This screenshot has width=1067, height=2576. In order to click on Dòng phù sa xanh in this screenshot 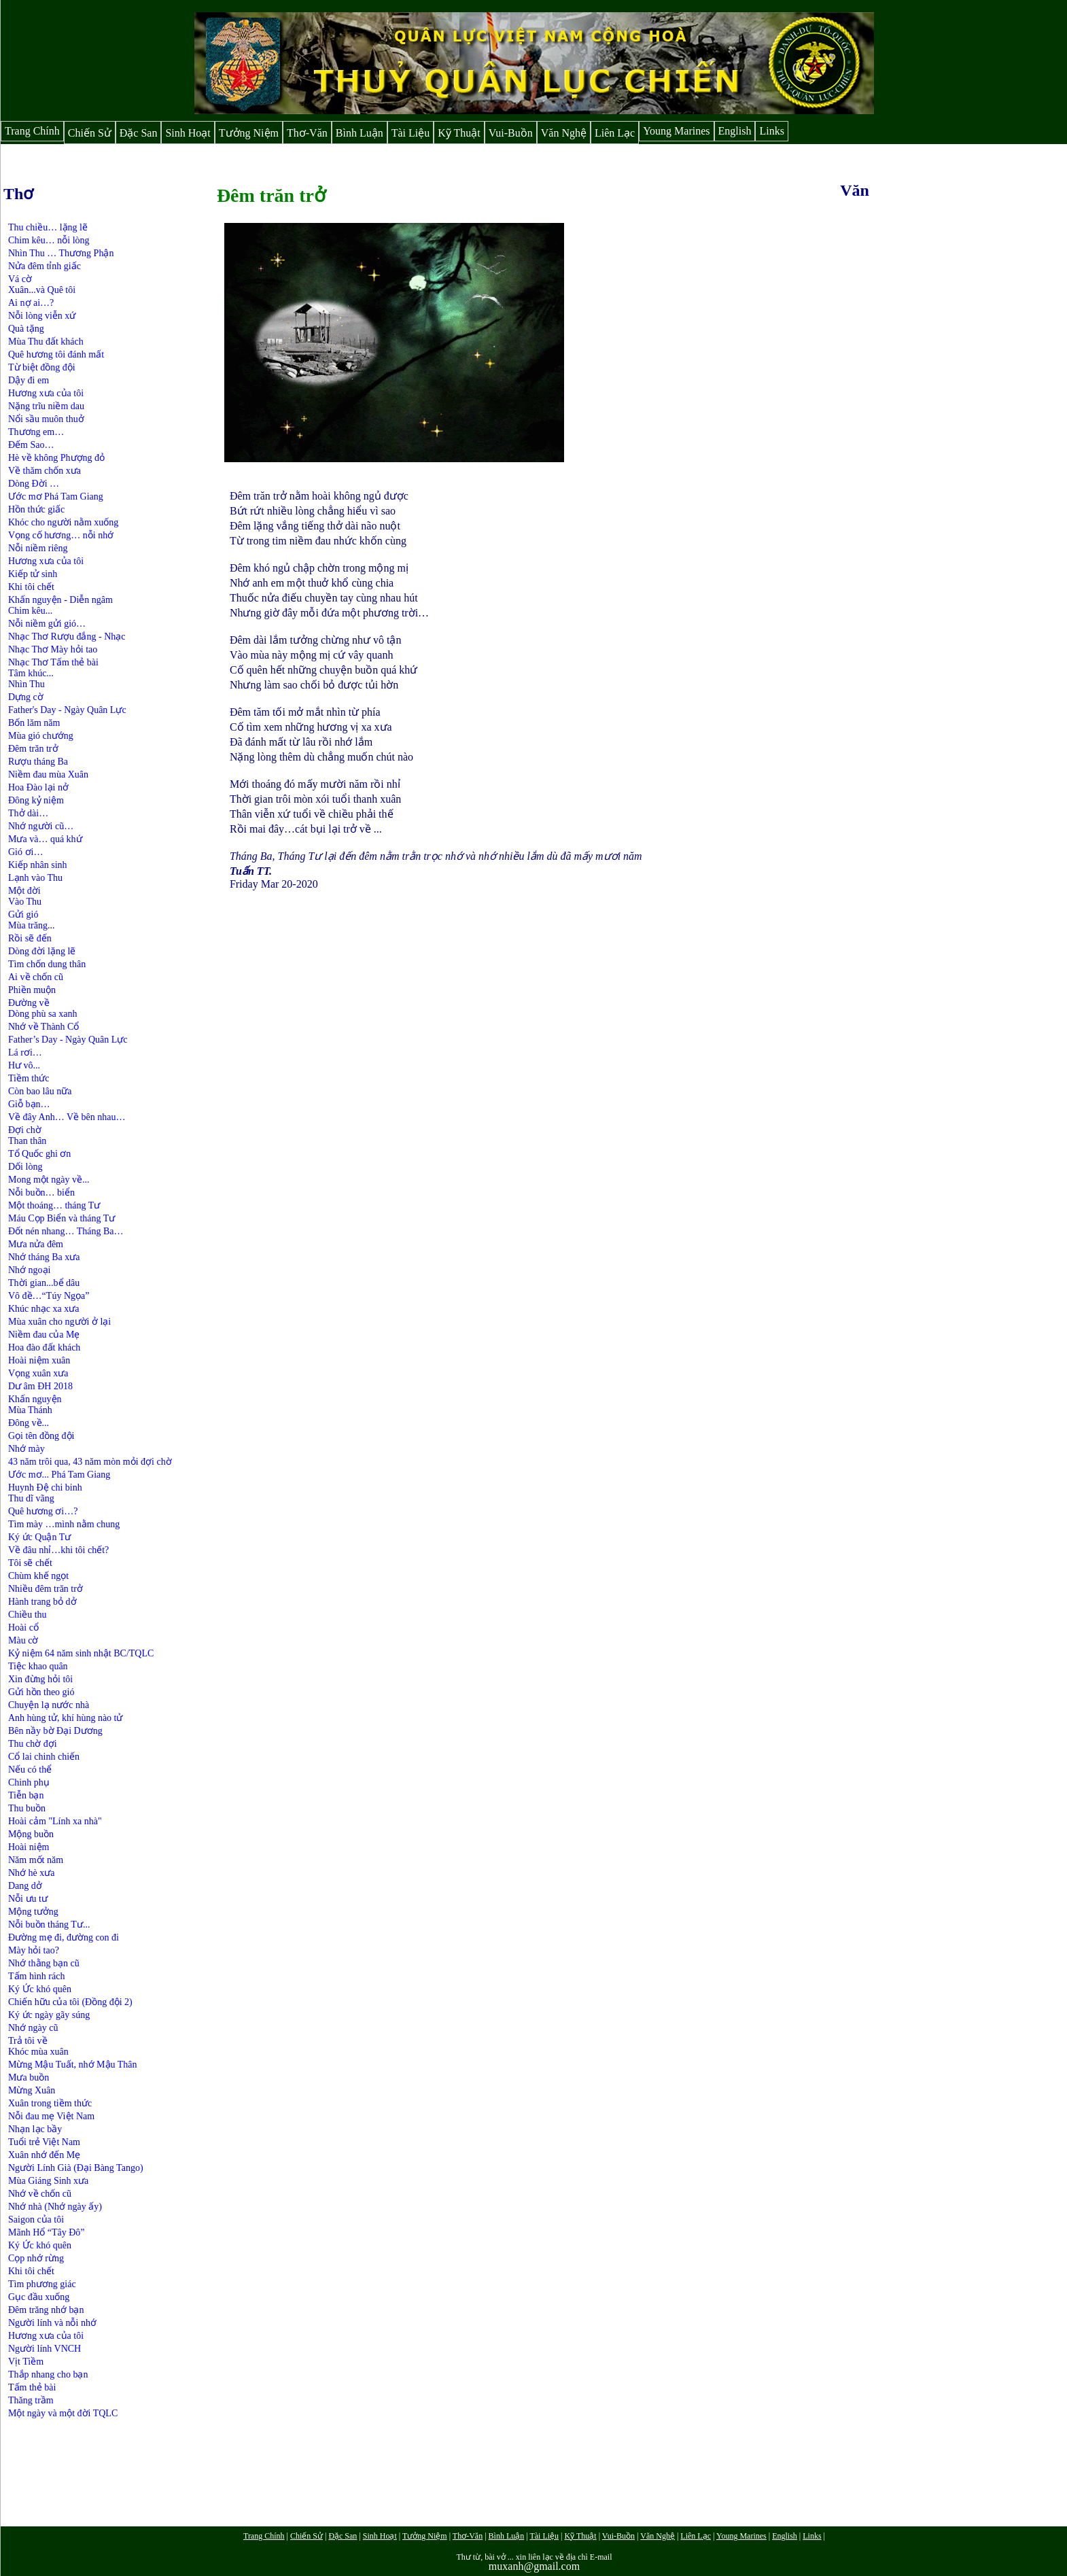, I will do `click(42, 1014)`.